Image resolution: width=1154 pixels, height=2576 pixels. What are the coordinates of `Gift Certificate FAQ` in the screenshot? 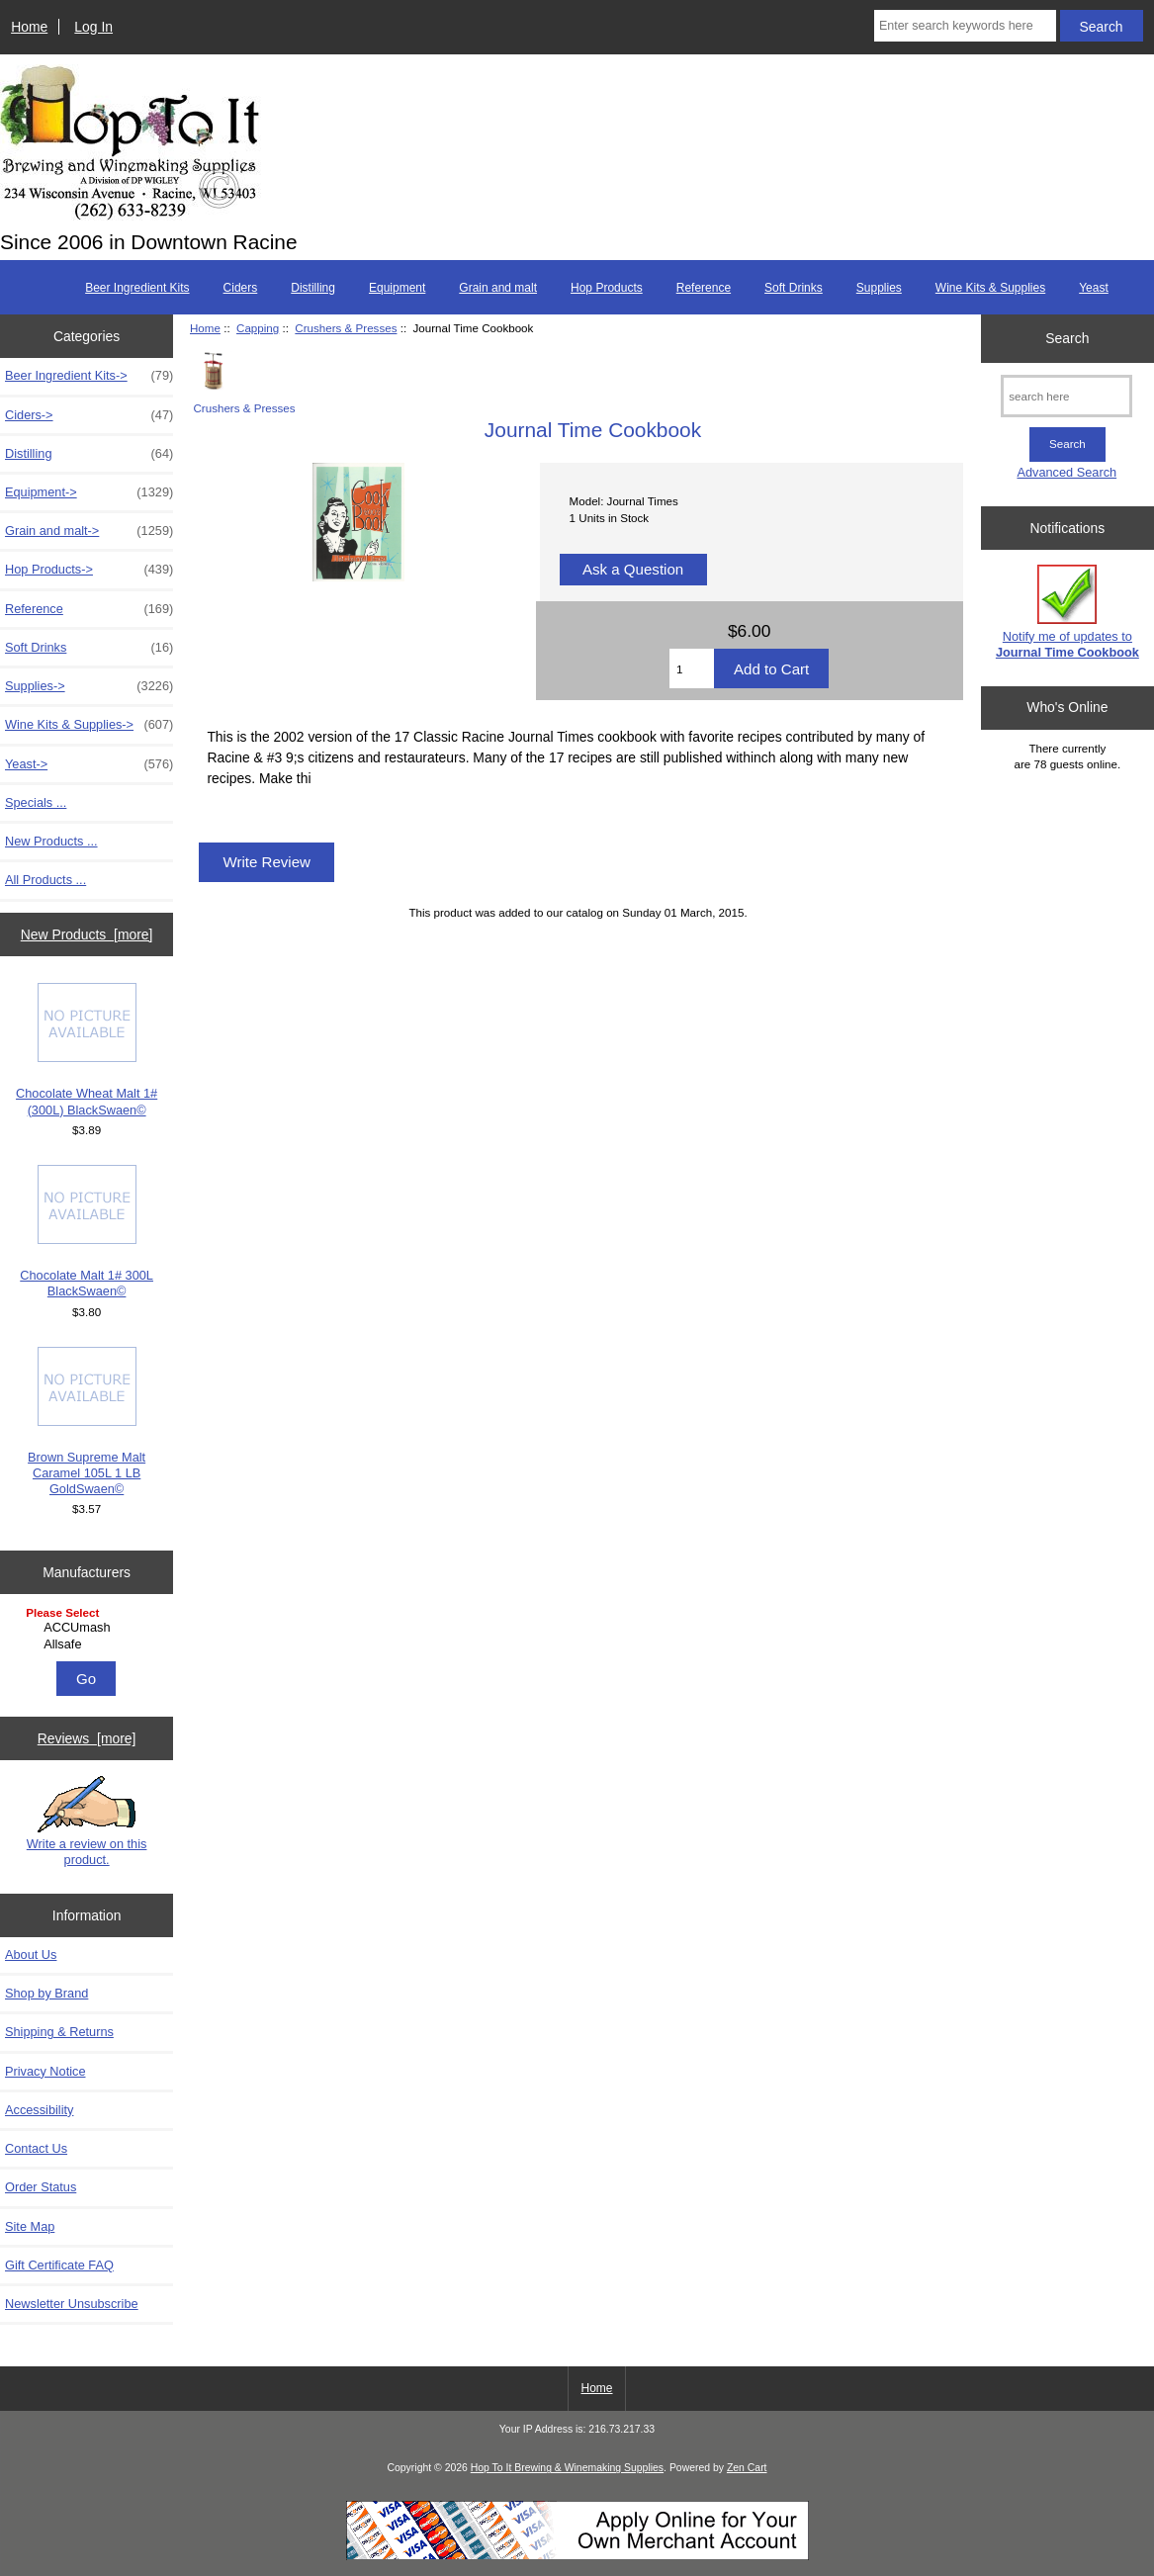 It's located at (59, 2265).